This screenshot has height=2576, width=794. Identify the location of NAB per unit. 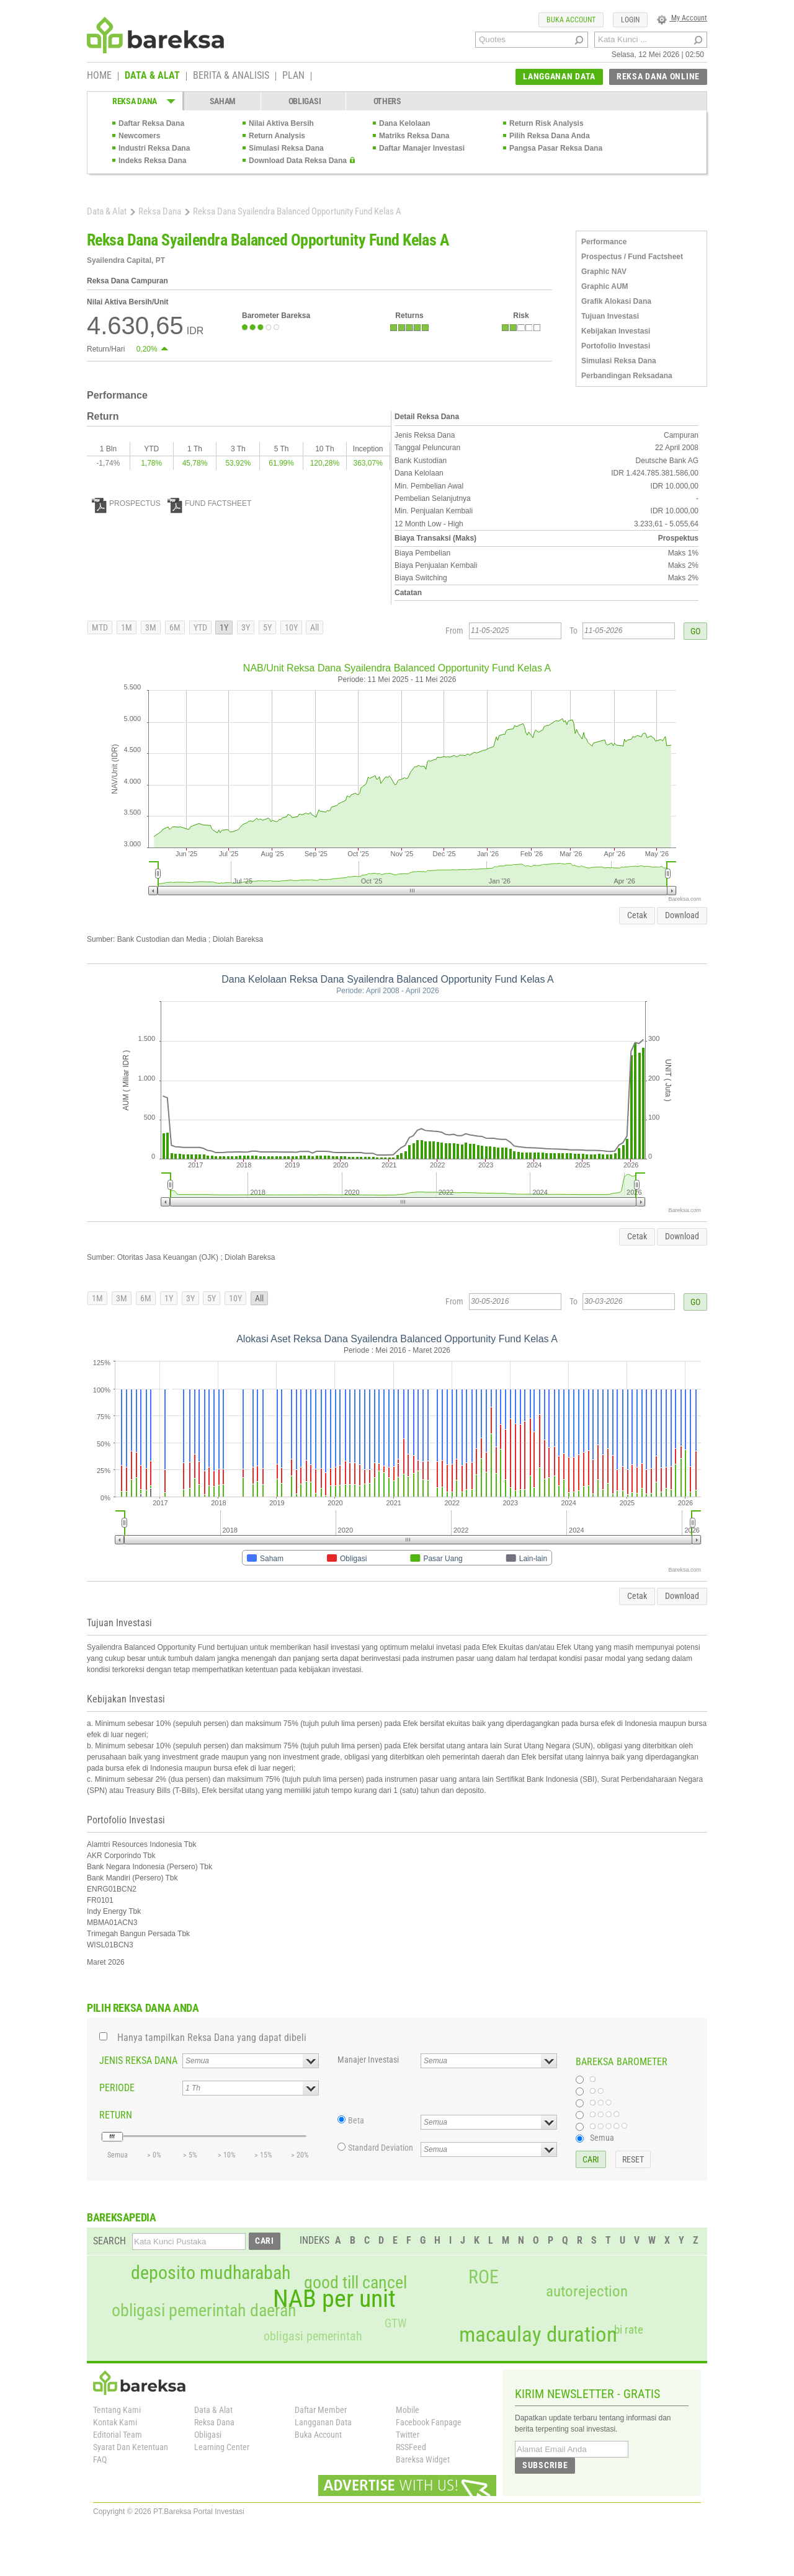
(334, 2298).